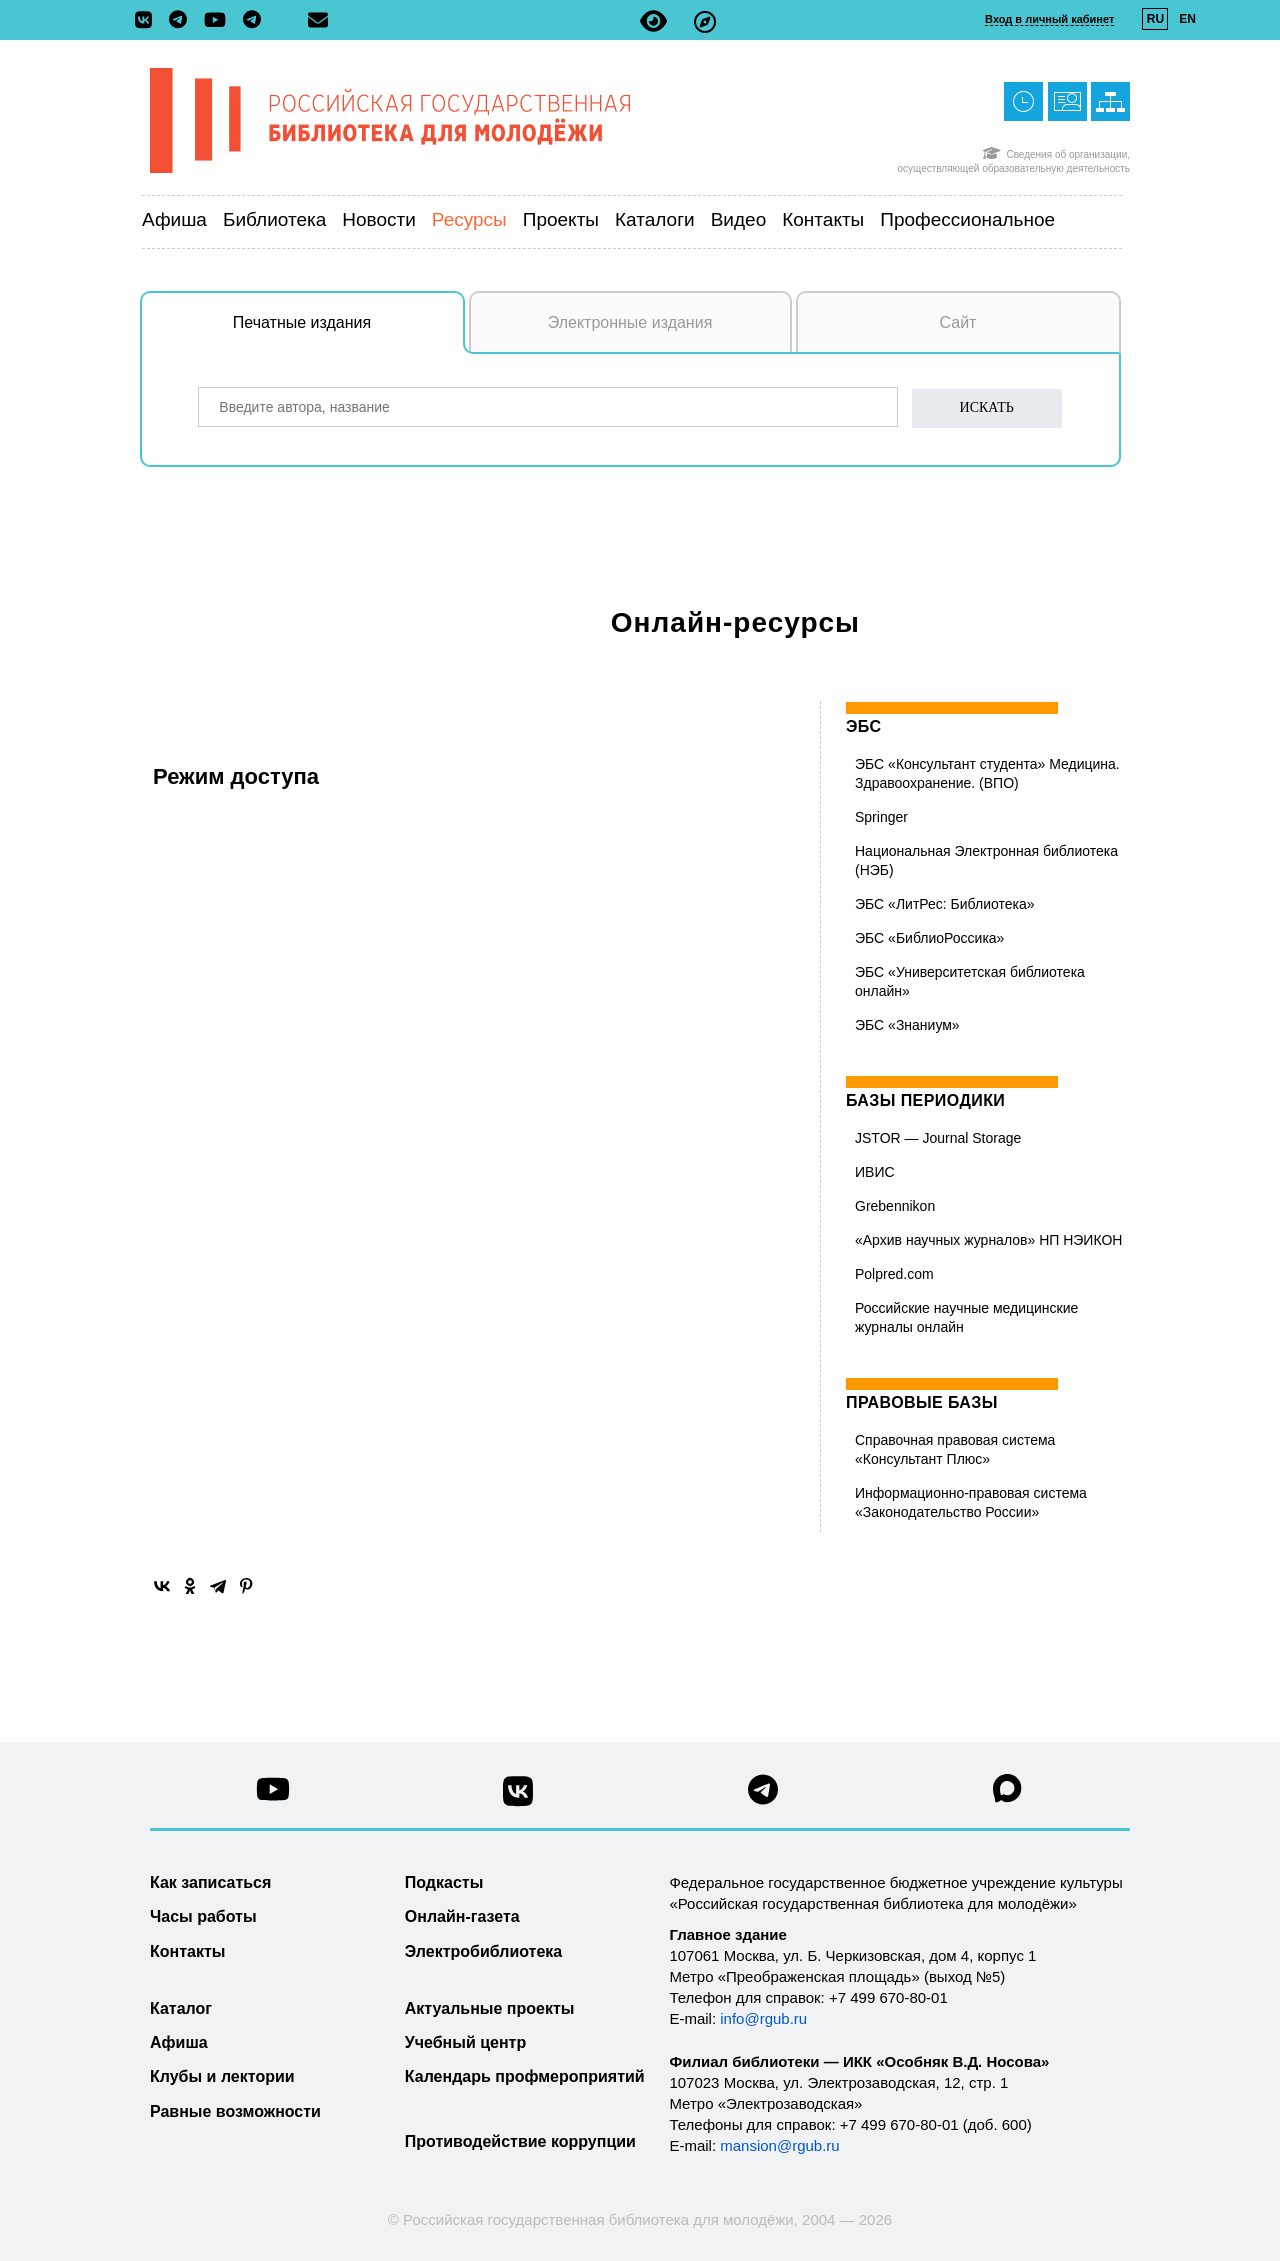 The height and width of the screenshot is (2261, 1280). What do you see at coordinates (462, 1916) in the screenshot?
I see `Онлайн-газета` at bounding box center [462, 1916].